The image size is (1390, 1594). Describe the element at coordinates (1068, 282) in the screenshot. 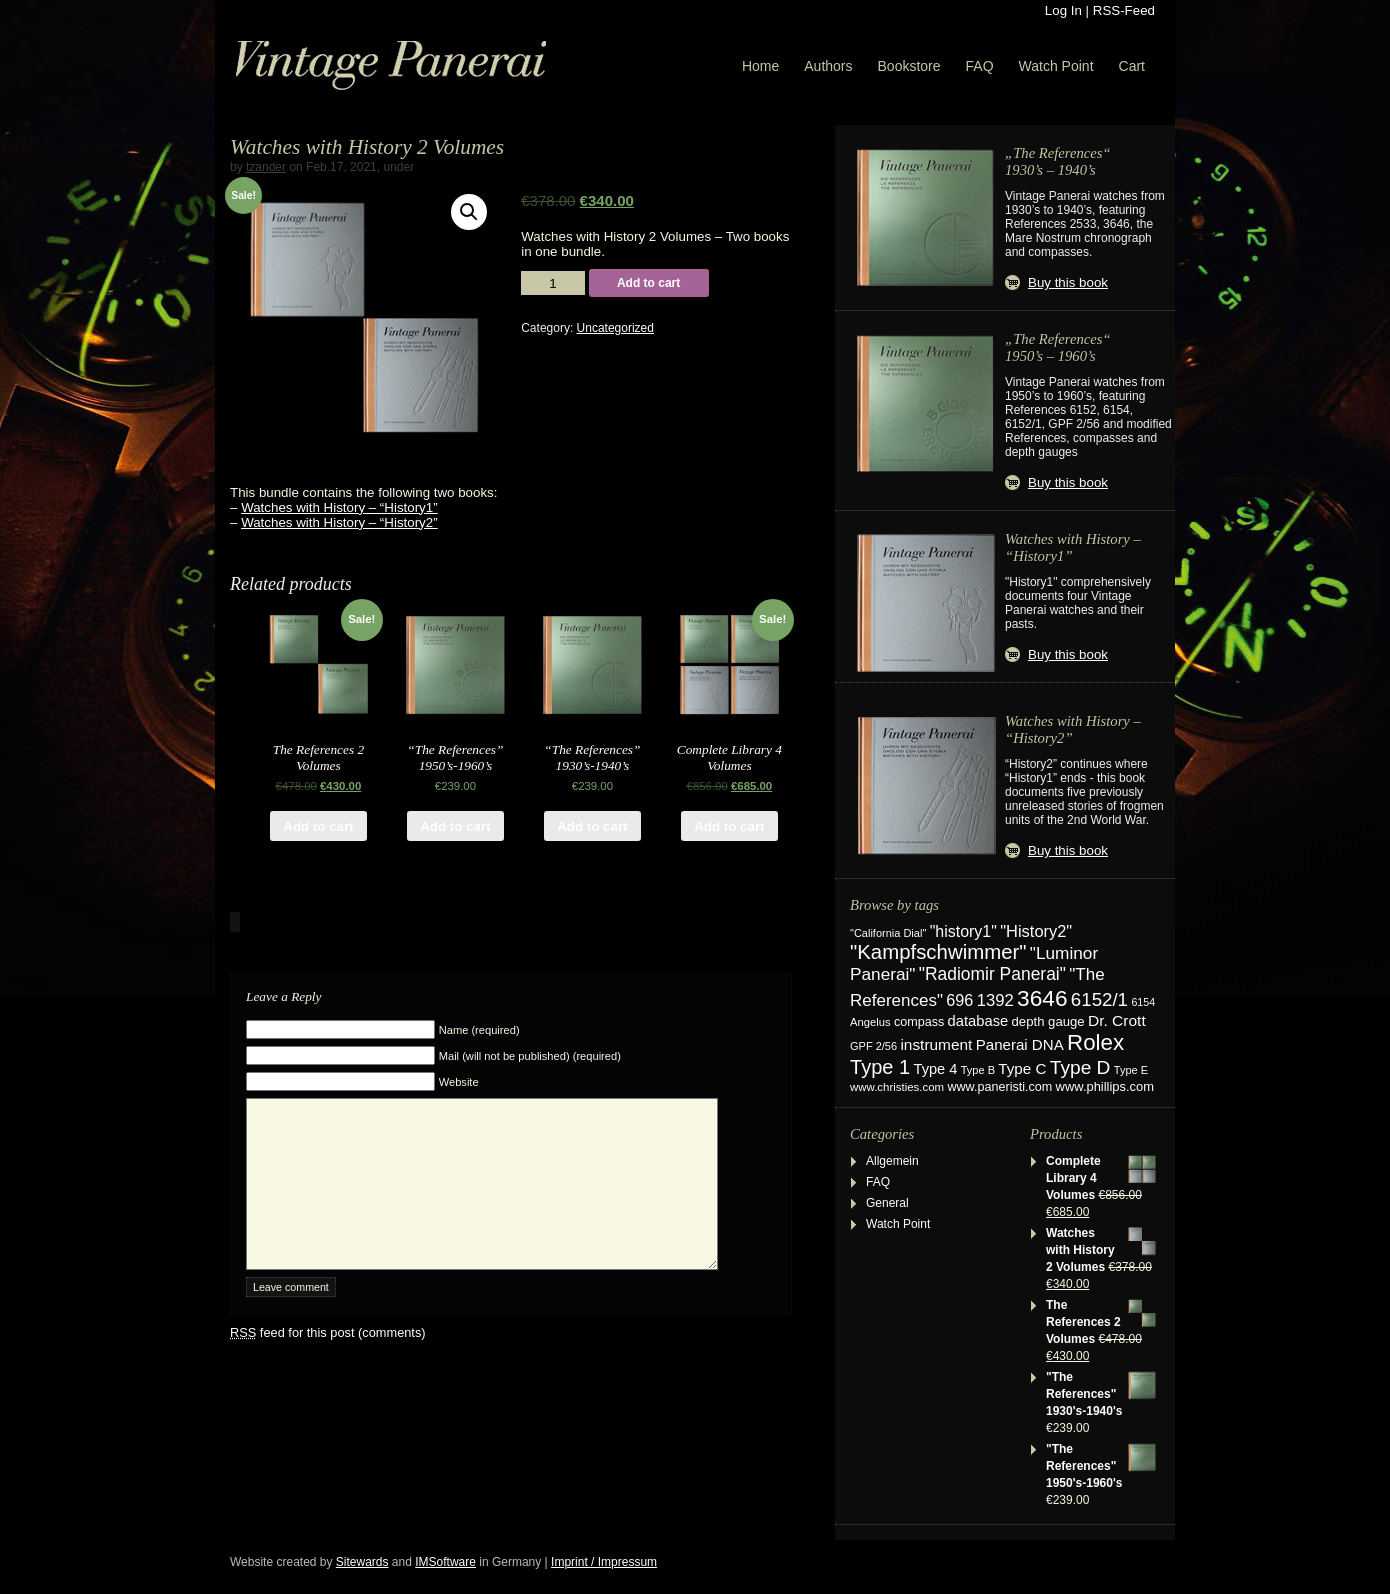

I see `Buy this book` at that location.